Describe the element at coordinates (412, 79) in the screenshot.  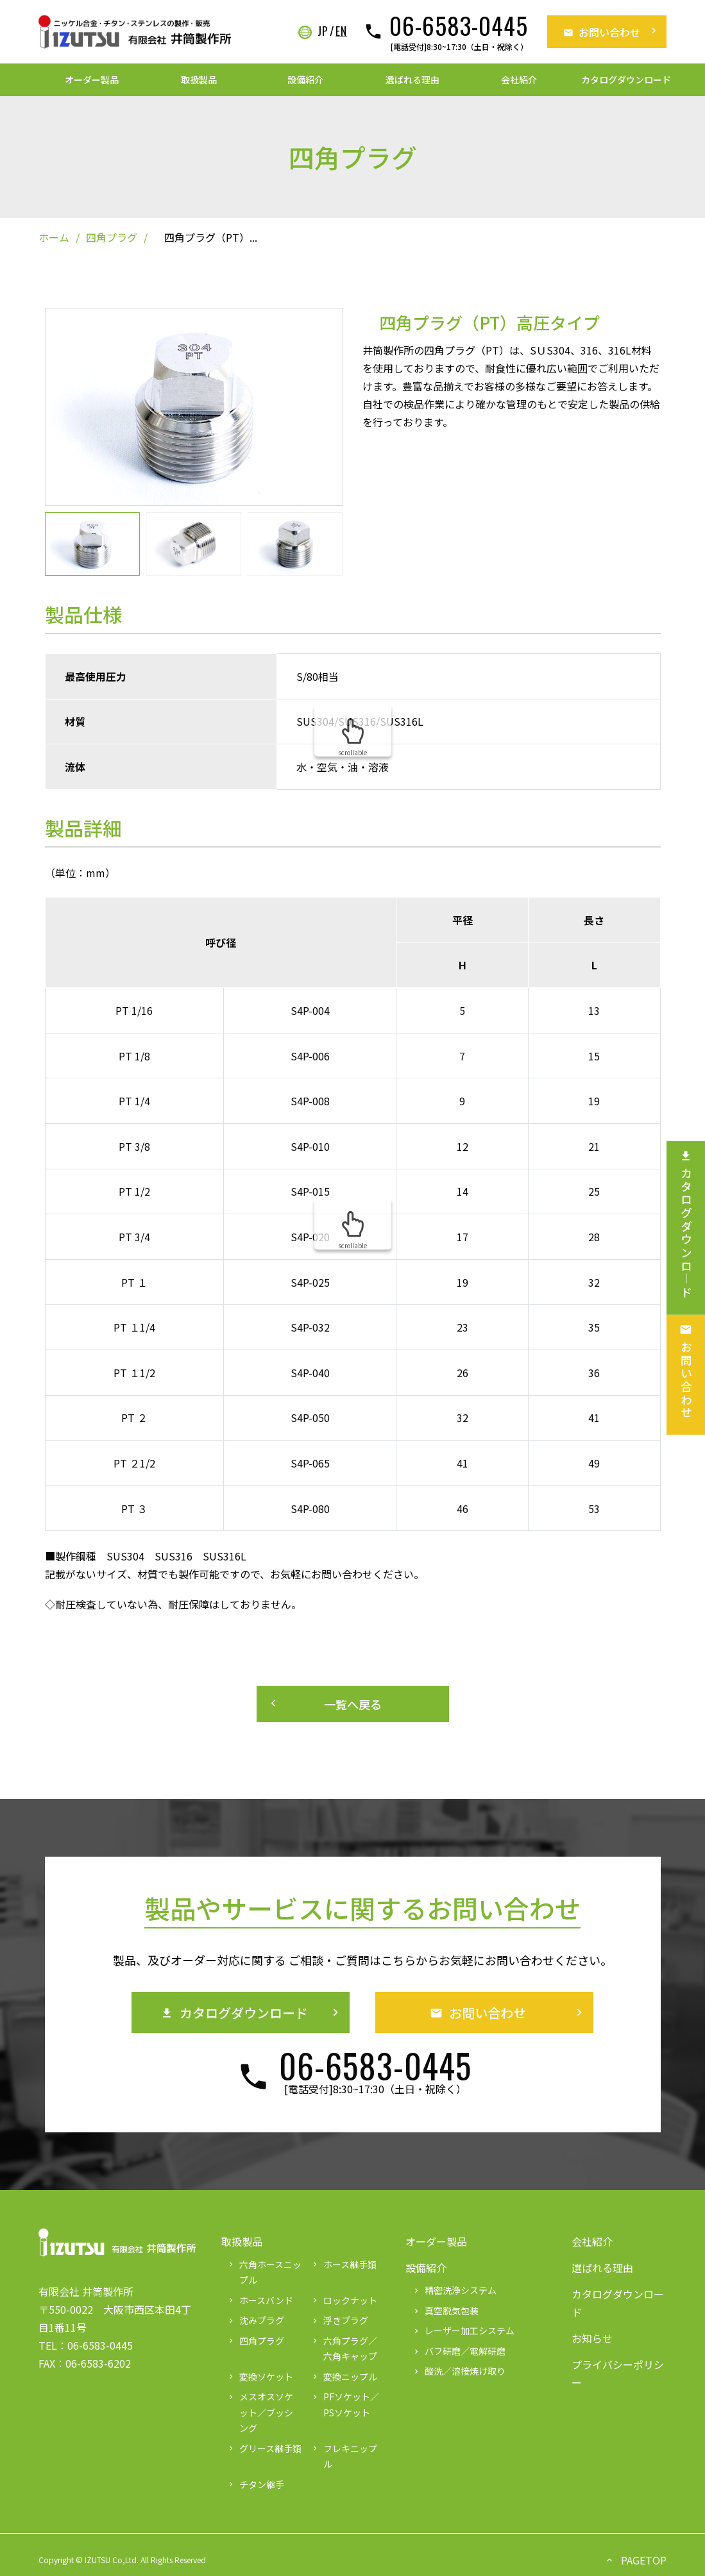
I see `選ばれる理由` at that location.